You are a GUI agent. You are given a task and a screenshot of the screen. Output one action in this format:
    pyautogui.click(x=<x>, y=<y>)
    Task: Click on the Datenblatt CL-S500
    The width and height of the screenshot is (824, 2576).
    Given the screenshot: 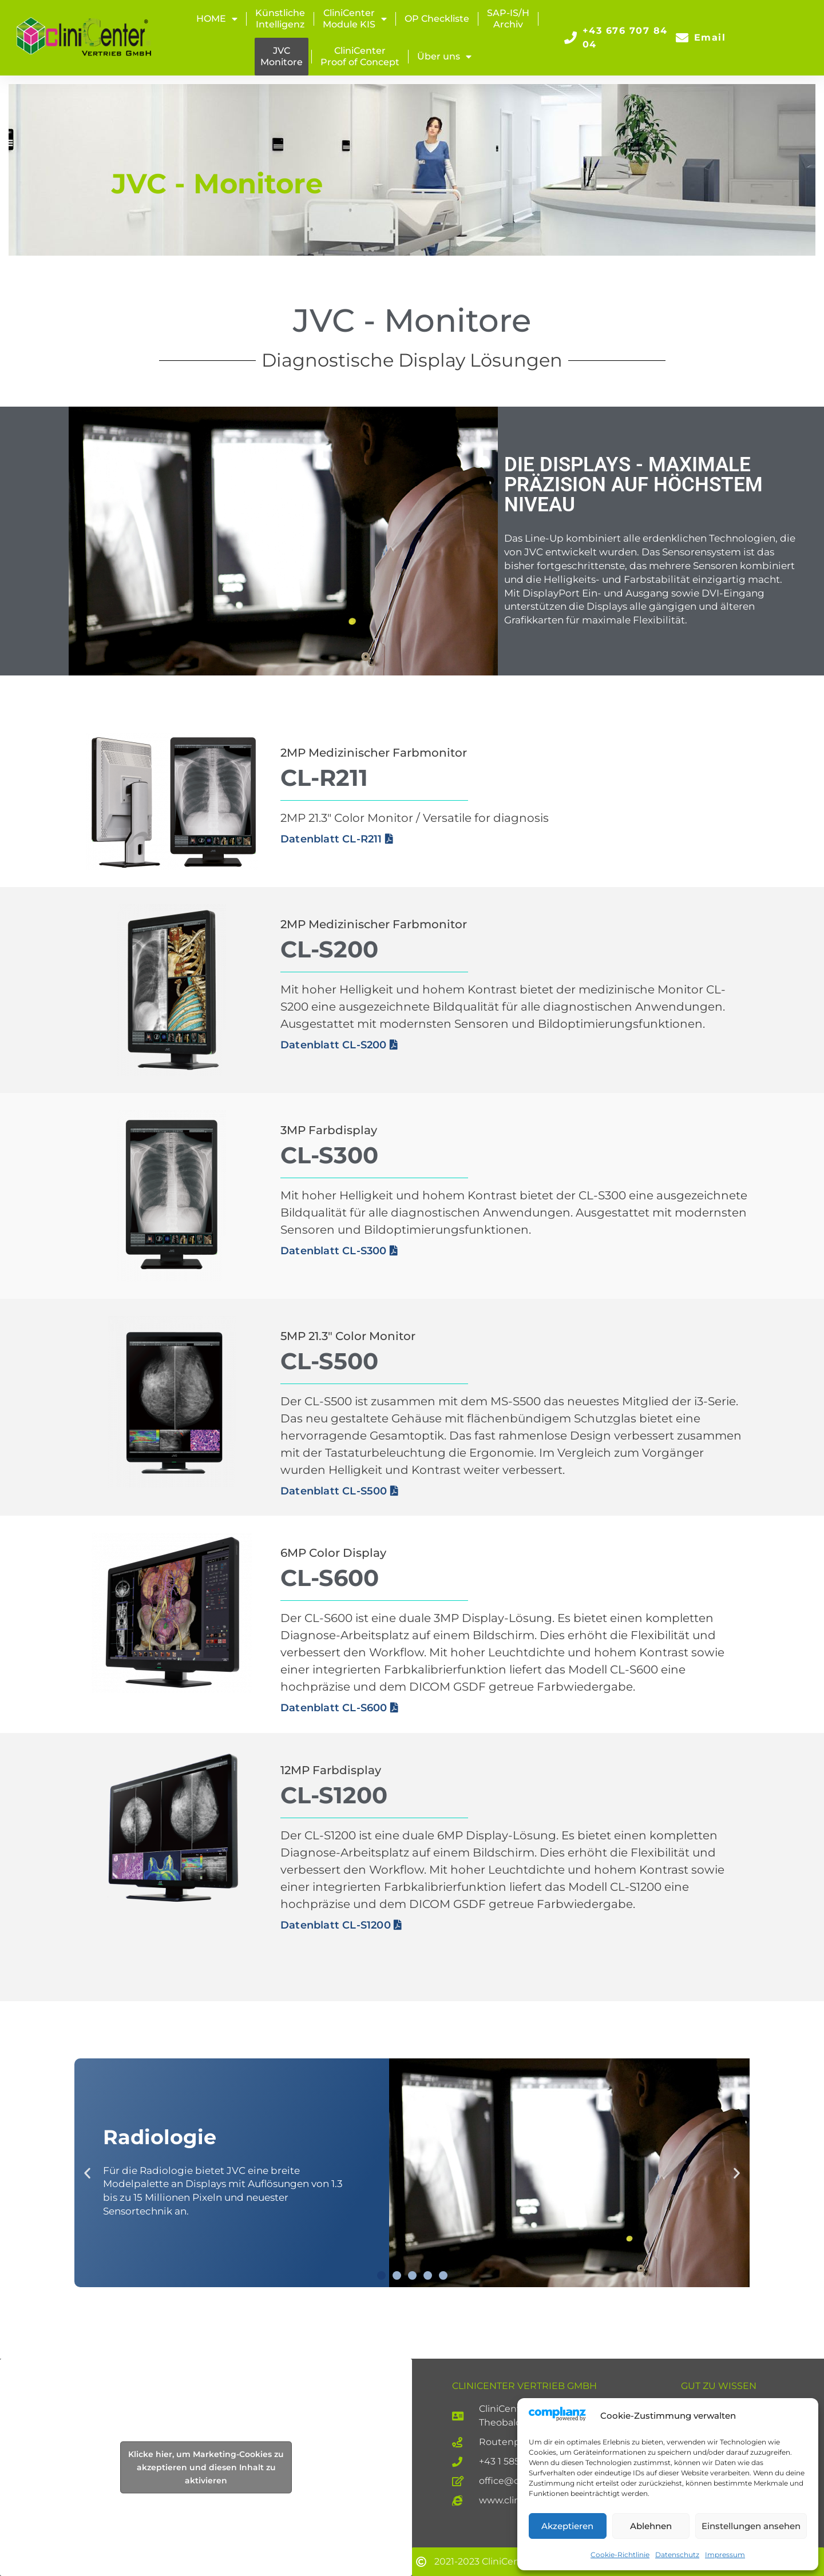 What is the action you would take?
    pyautogui.click(x=339, y=1491)
    